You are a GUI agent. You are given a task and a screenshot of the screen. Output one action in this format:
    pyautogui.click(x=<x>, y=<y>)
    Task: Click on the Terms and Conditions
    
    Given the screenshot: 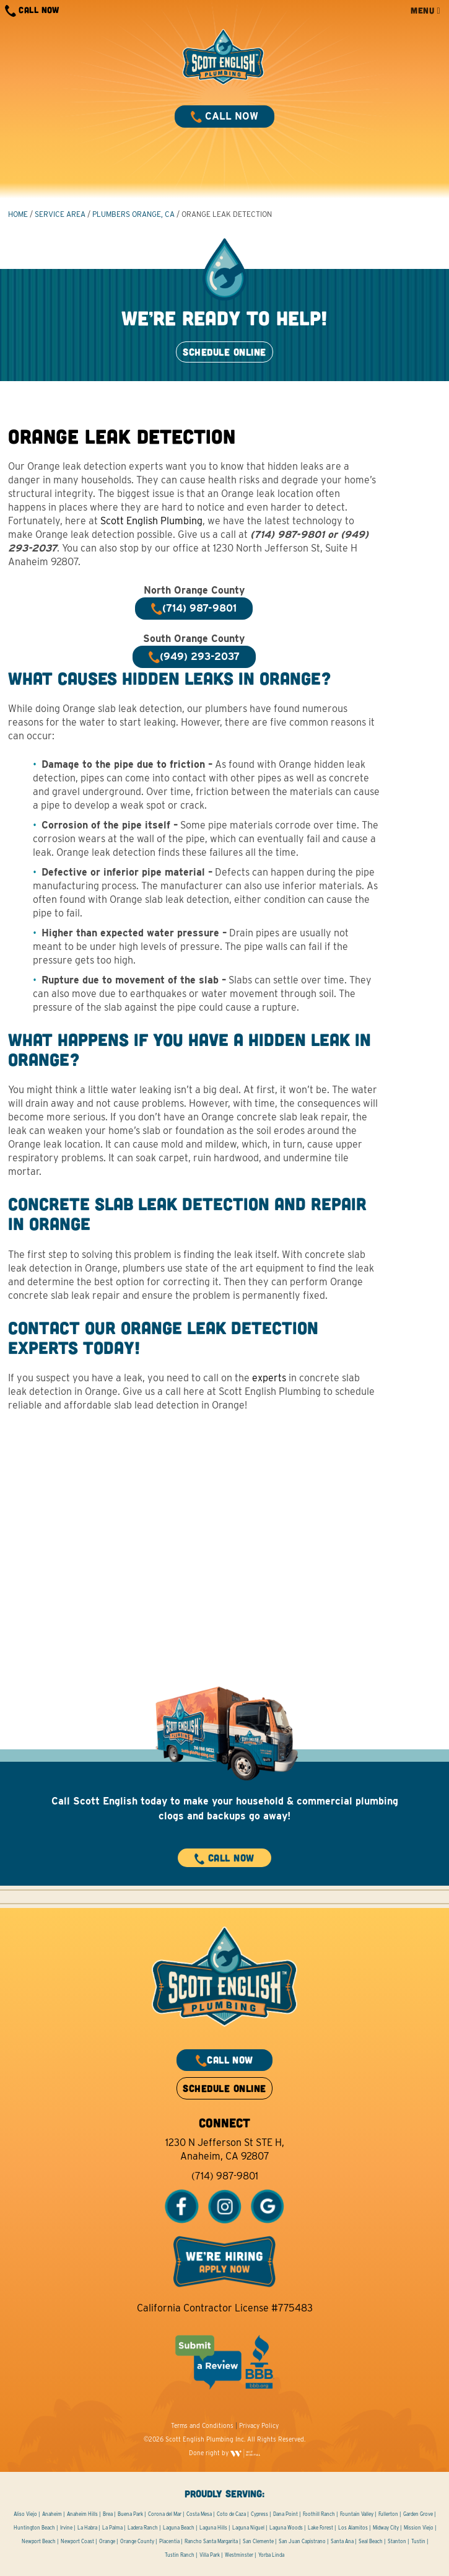 What is the action you would take?
    pyautogui.click(x=202, y=2425)
    